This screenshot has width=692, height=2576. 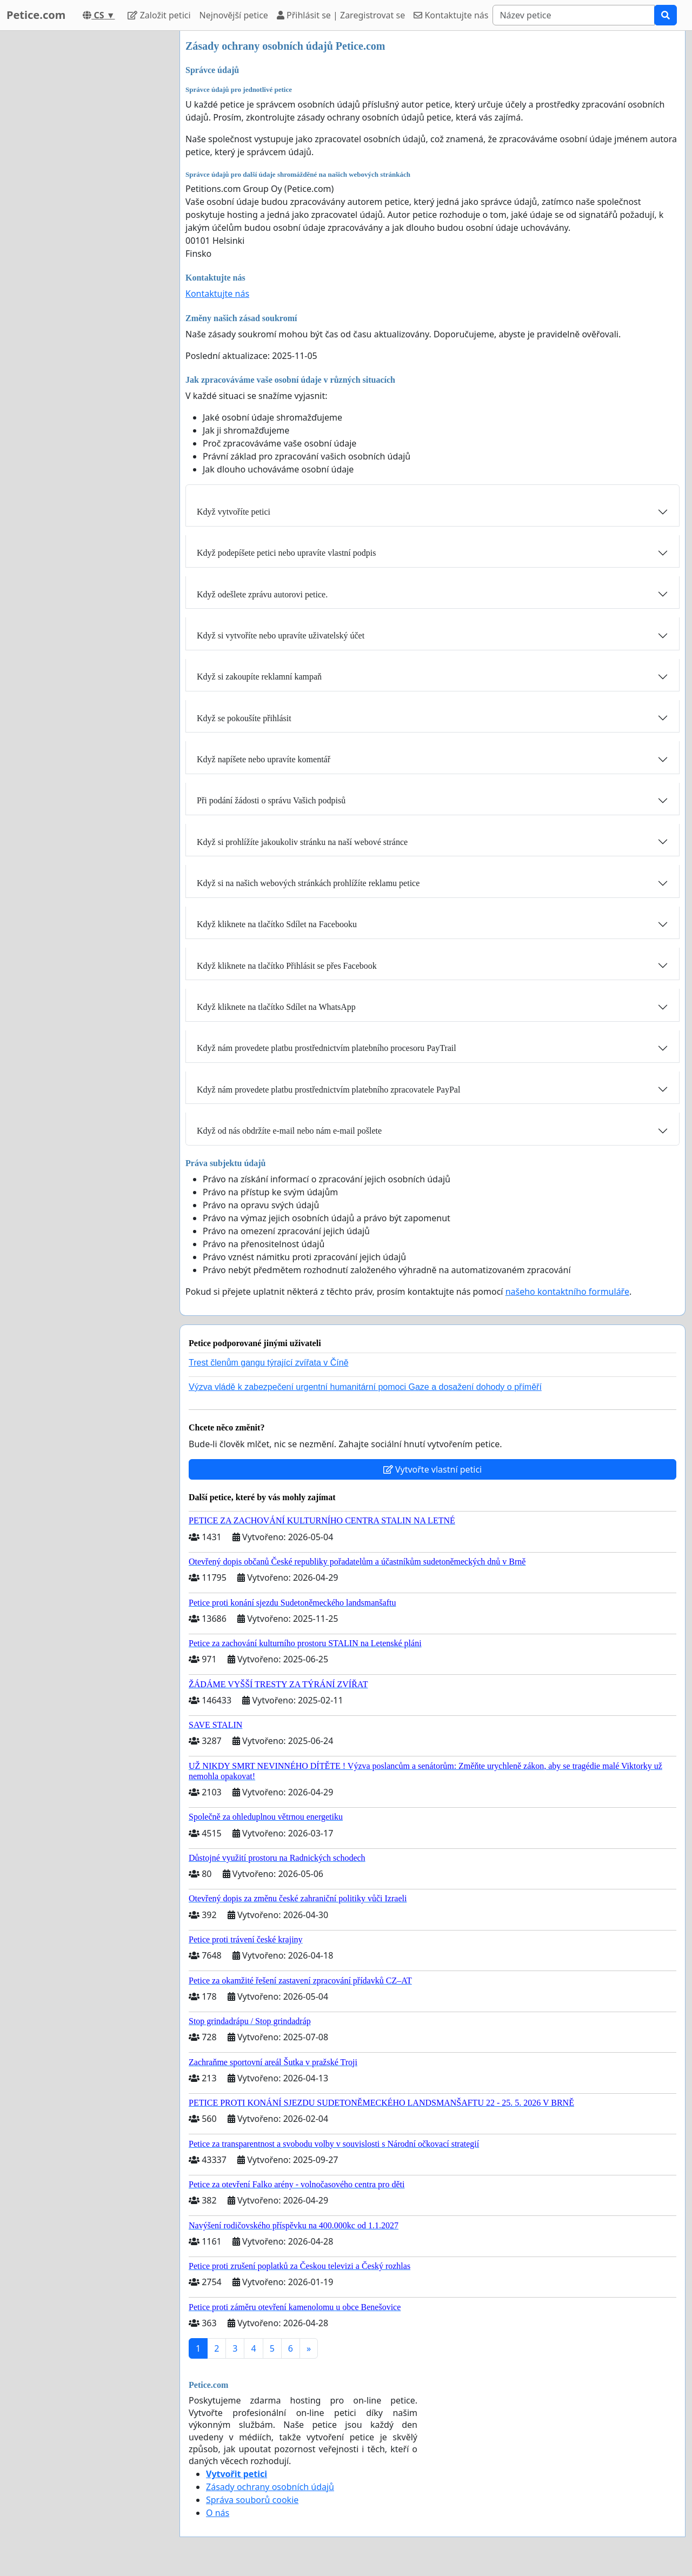 I want to click on Kontaktujte nás, so click(x=451, y=15).